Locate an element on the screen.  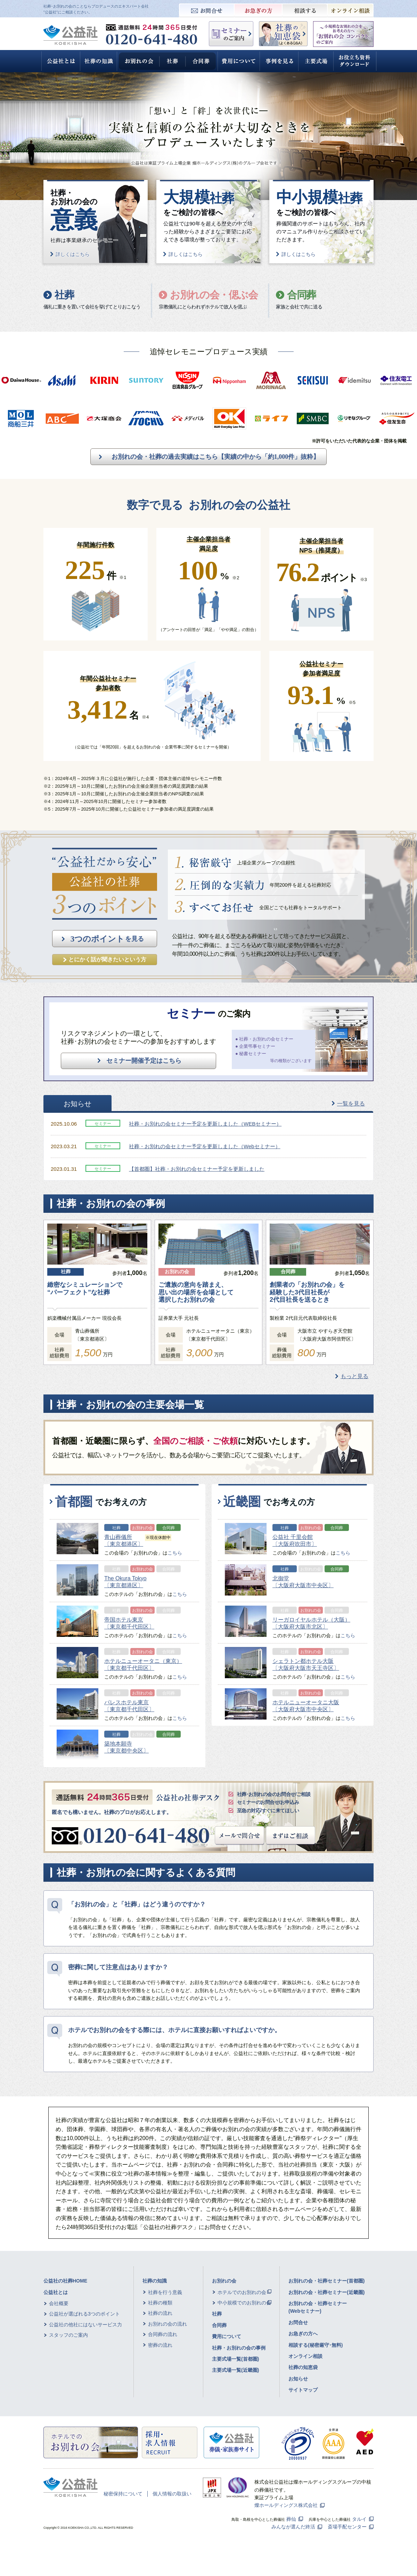
合同葬の流れ is located at coordinates (162, 2334).